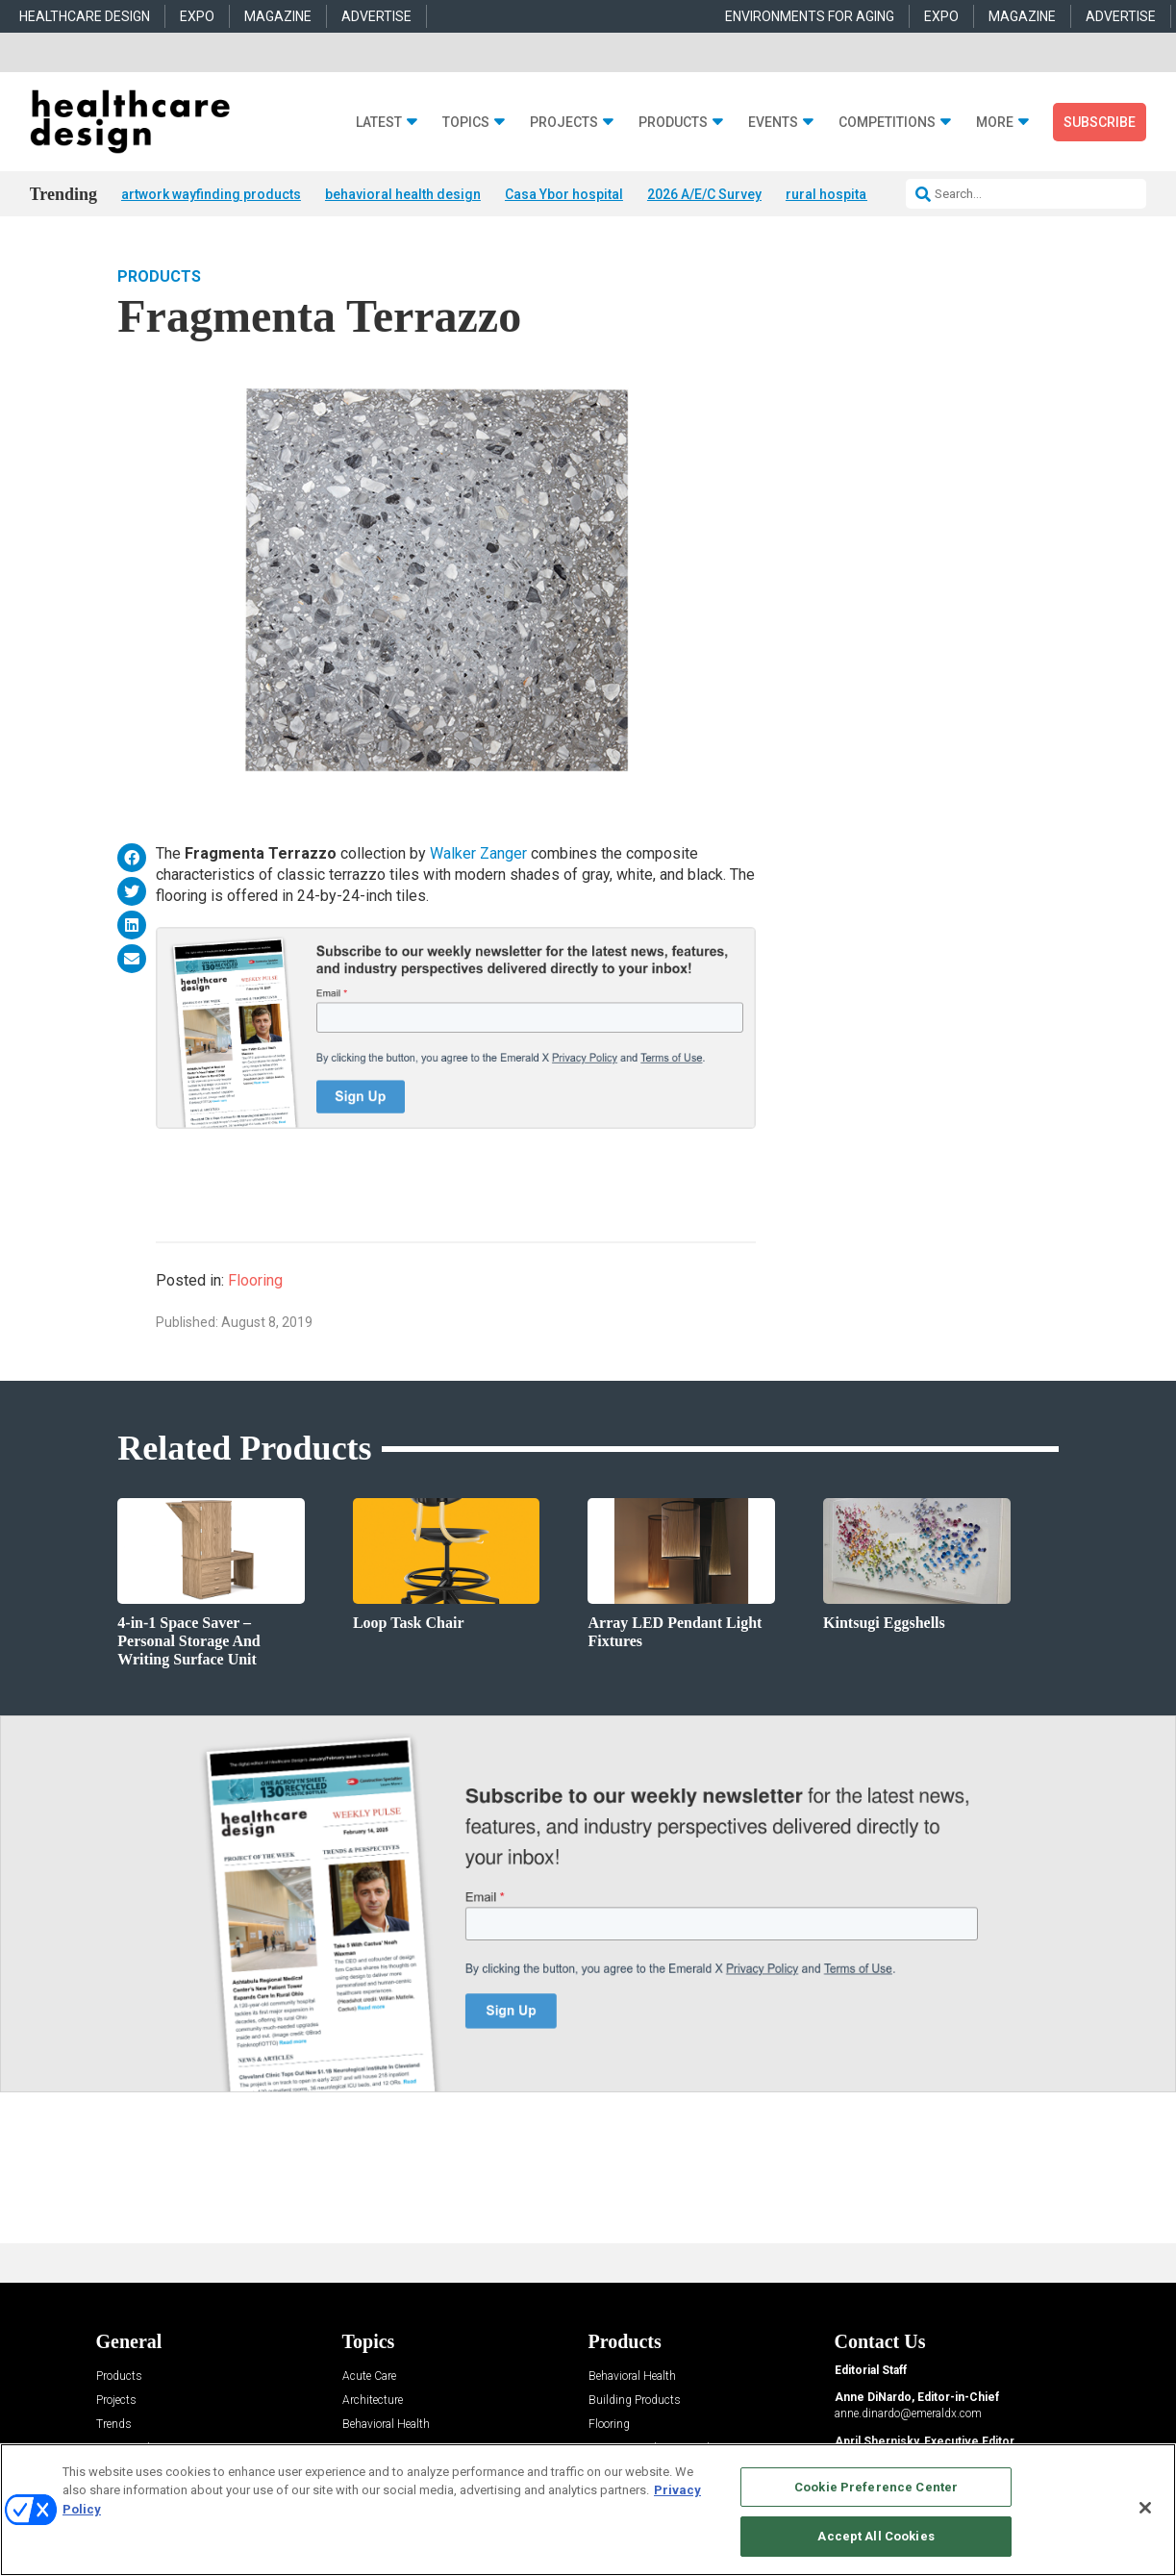 The image size is (1176, 2576). What do you see at coordinates (564, 194) in the screenshot?
I see `Casa Ybor hospital` at bounding box center [564, 194].